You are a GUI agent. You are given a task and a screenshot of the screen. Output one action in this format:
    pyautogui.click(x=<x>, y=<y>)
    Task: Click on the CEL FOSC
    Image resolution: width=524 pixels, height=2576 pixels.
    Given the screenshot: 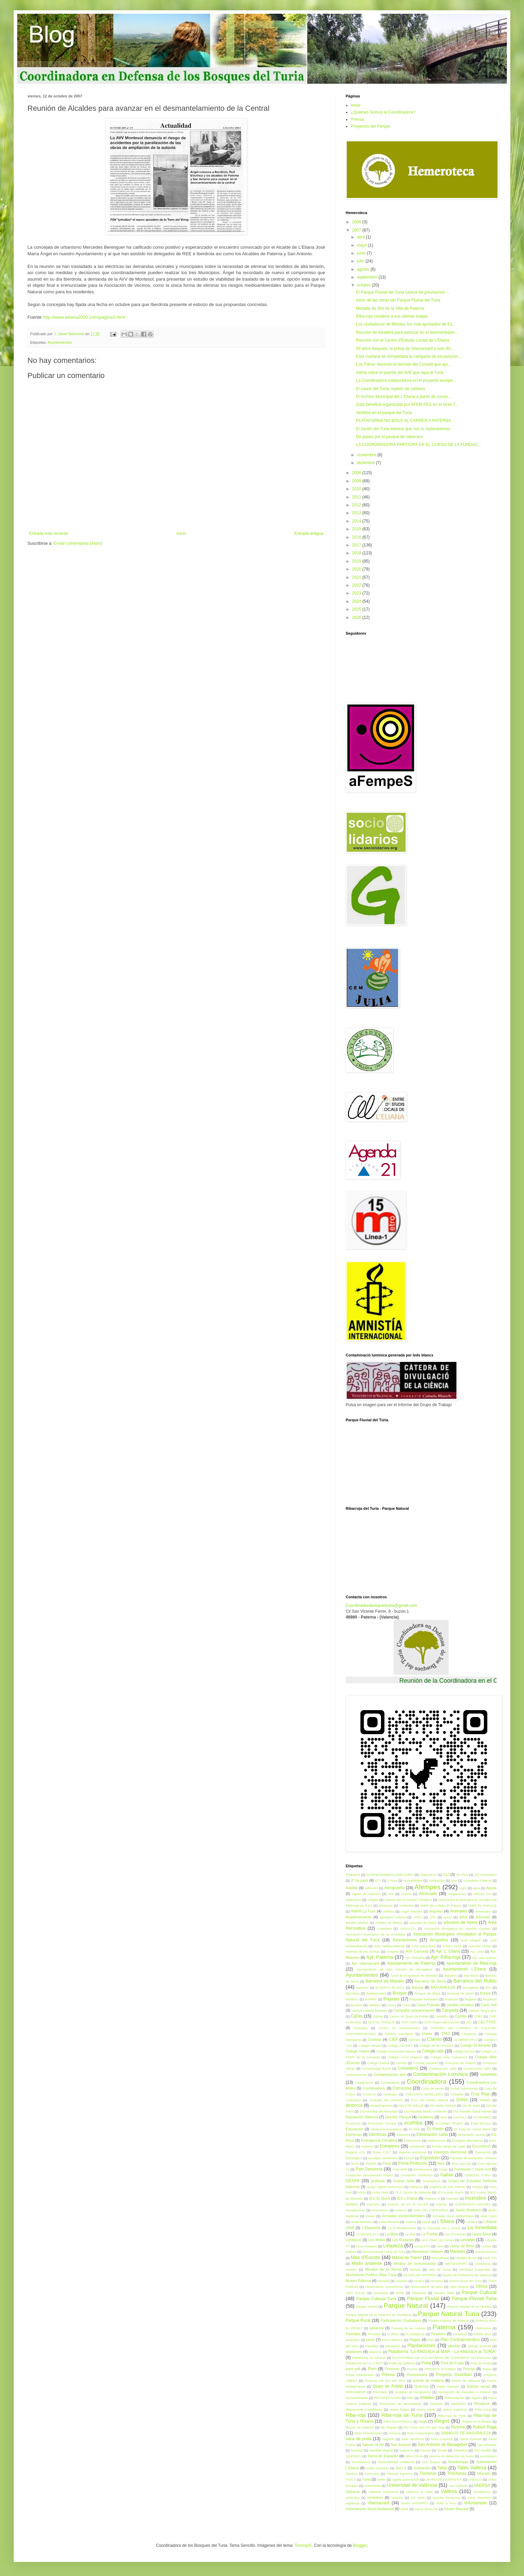 What is the action you would take?
    pyautogui.click(x=487, y=2022)
    